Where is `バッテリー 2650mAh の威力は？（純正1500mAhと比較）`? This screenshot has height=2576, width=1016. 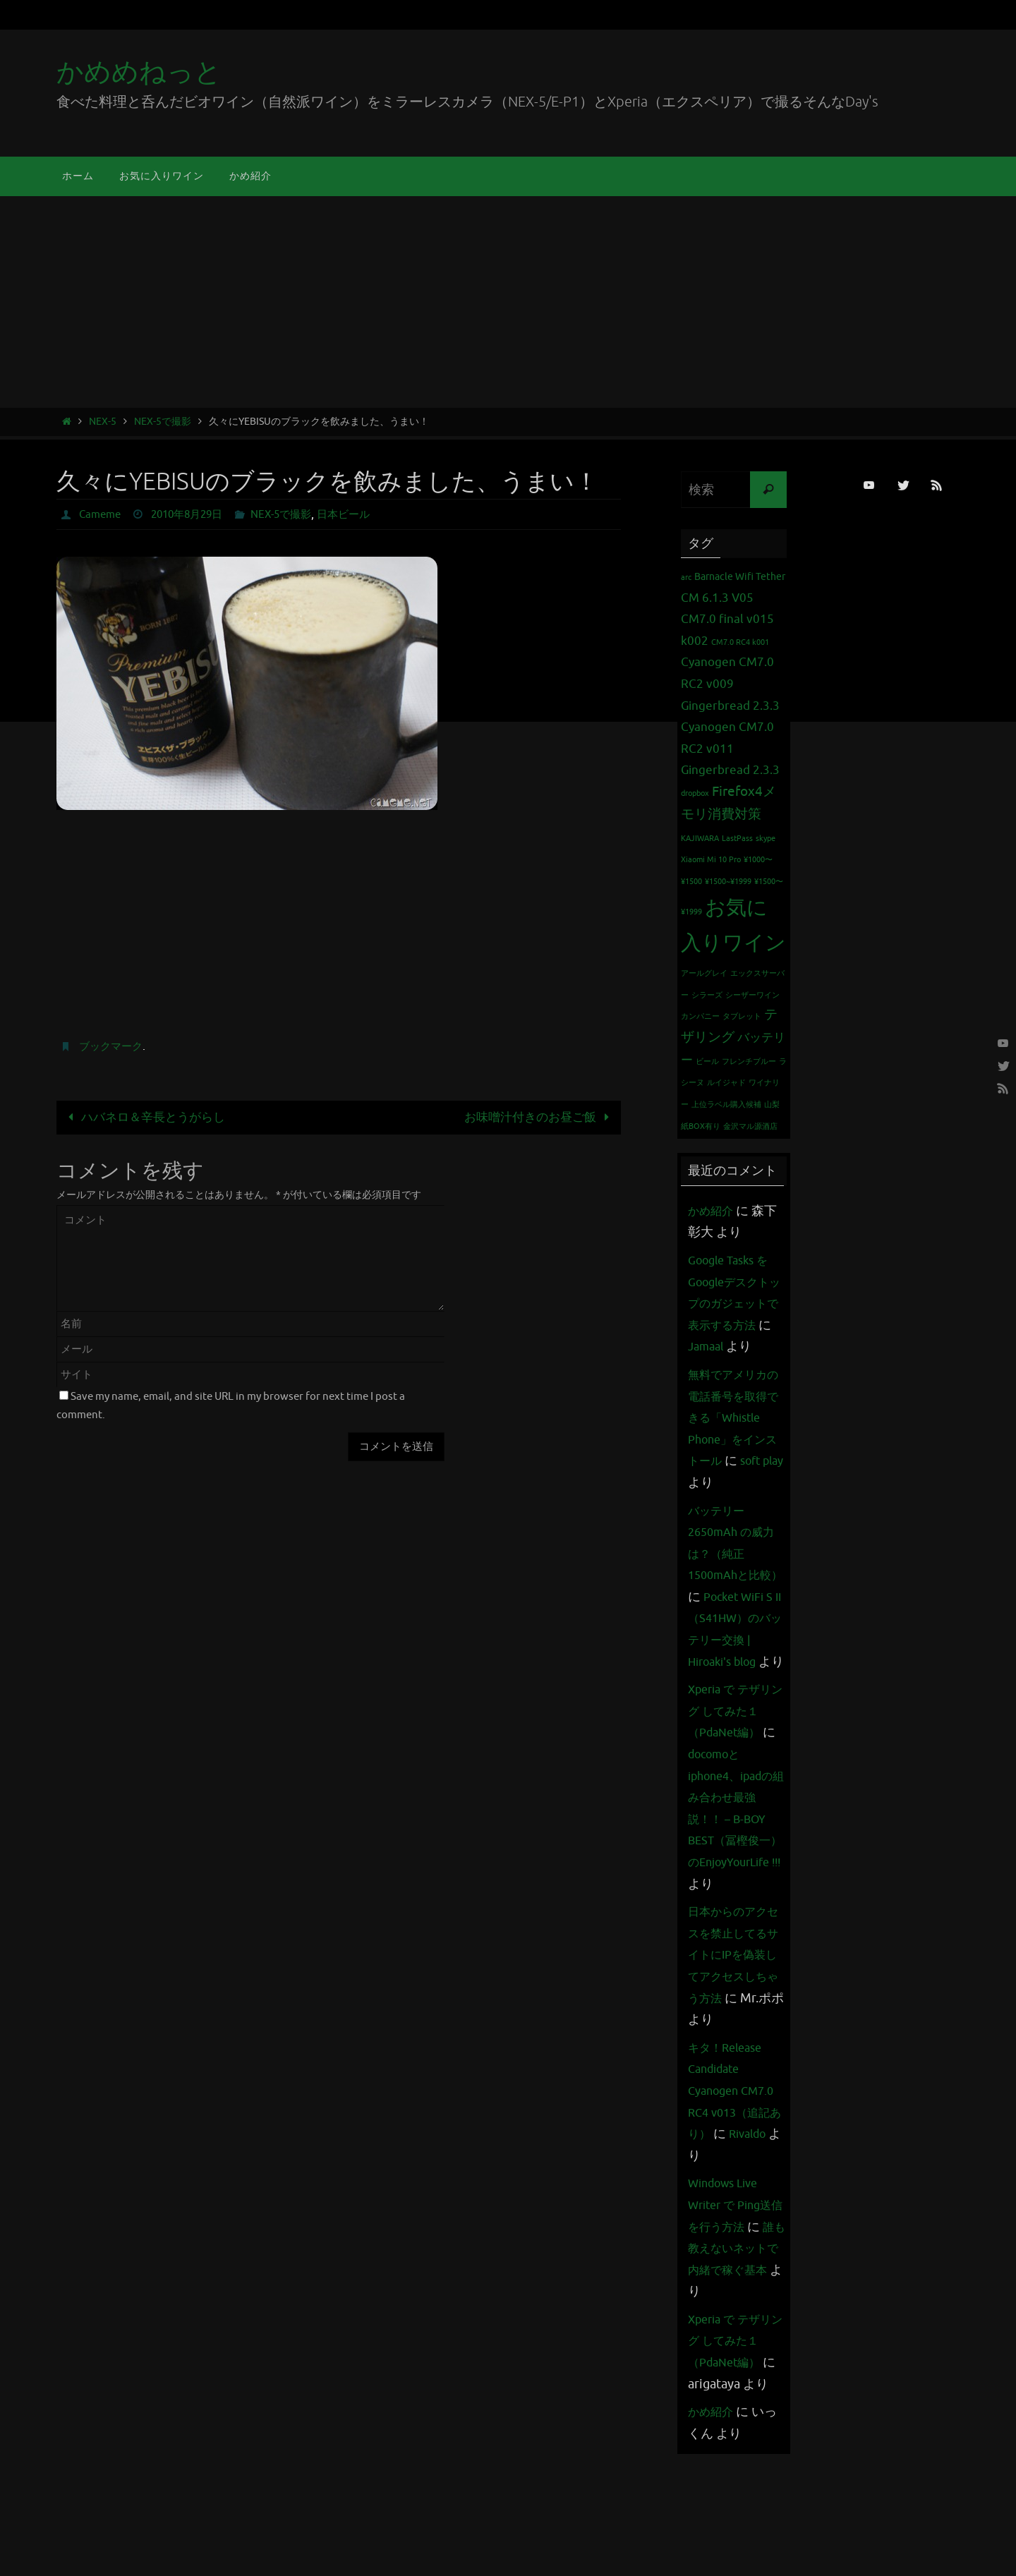
バッテリー 2650mAh の威力は？（純正1500mAhと比較） is located at coordinates (736, 1596).